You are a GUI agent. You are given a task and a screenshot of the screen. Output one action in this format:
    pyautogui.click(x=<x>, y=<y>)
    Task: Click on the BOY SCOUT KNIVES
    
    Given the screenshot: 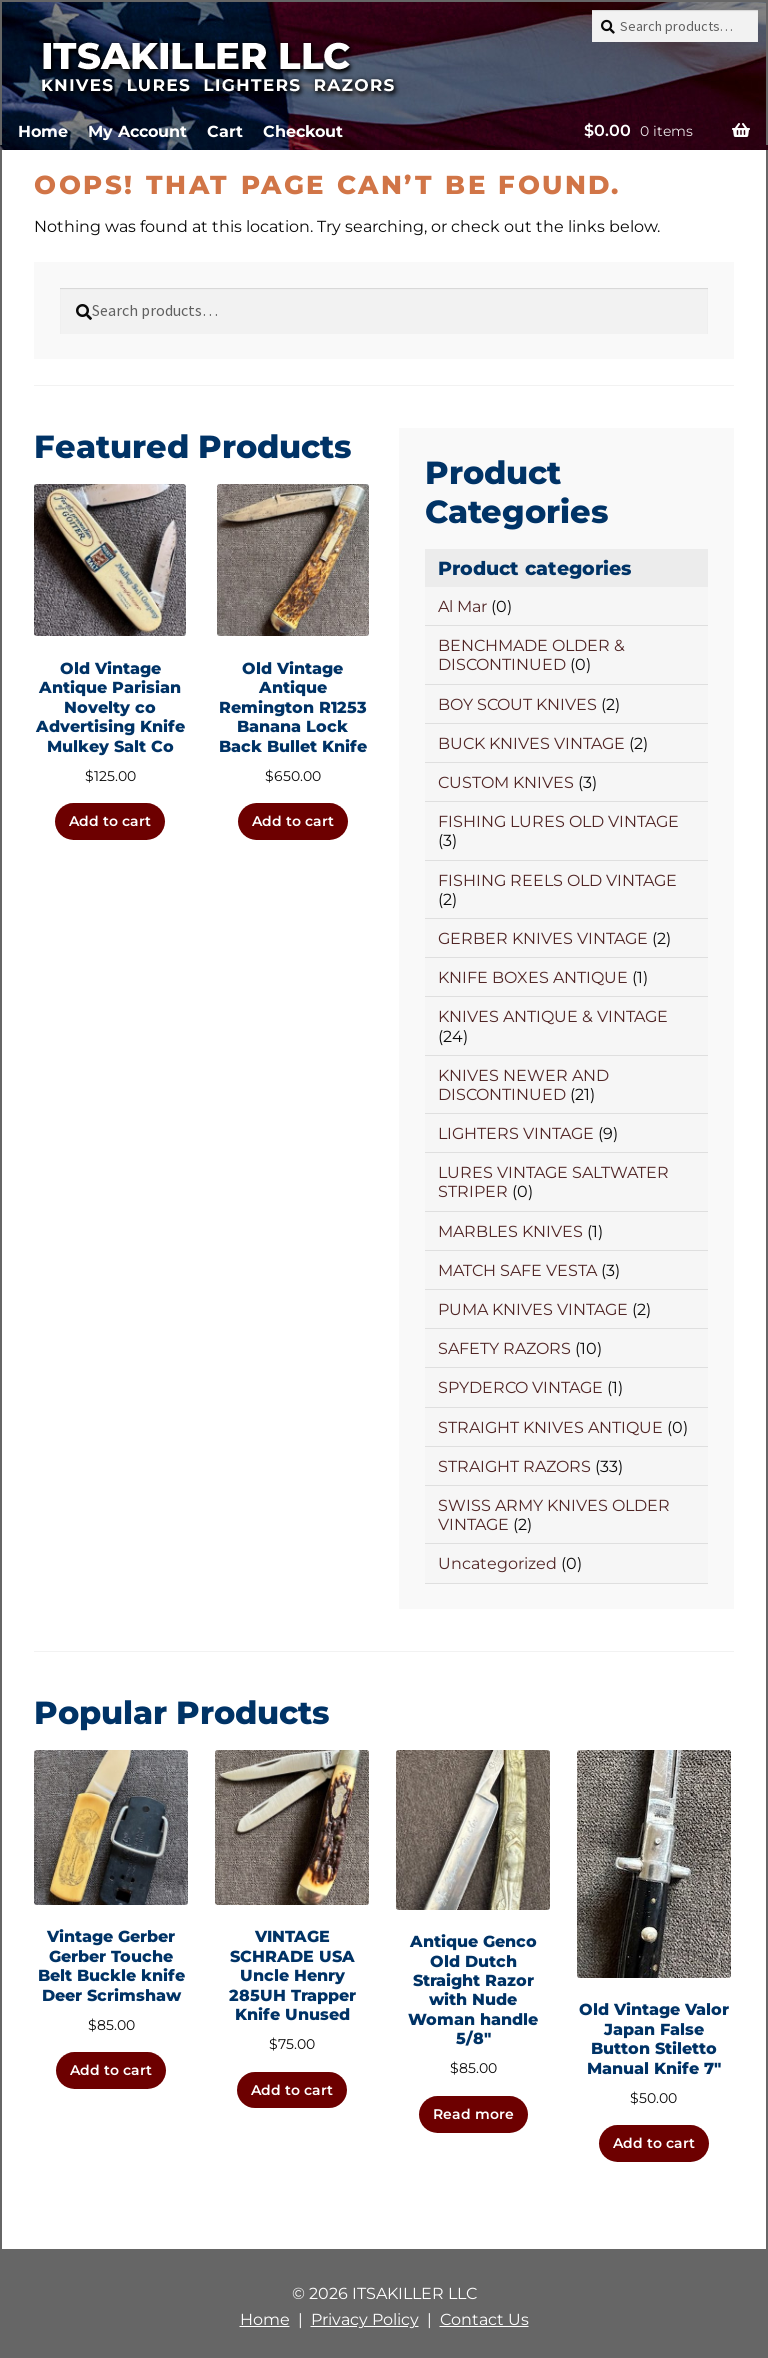 What is the action you would take?
    pyautogui.click(x=517, y=704)
    